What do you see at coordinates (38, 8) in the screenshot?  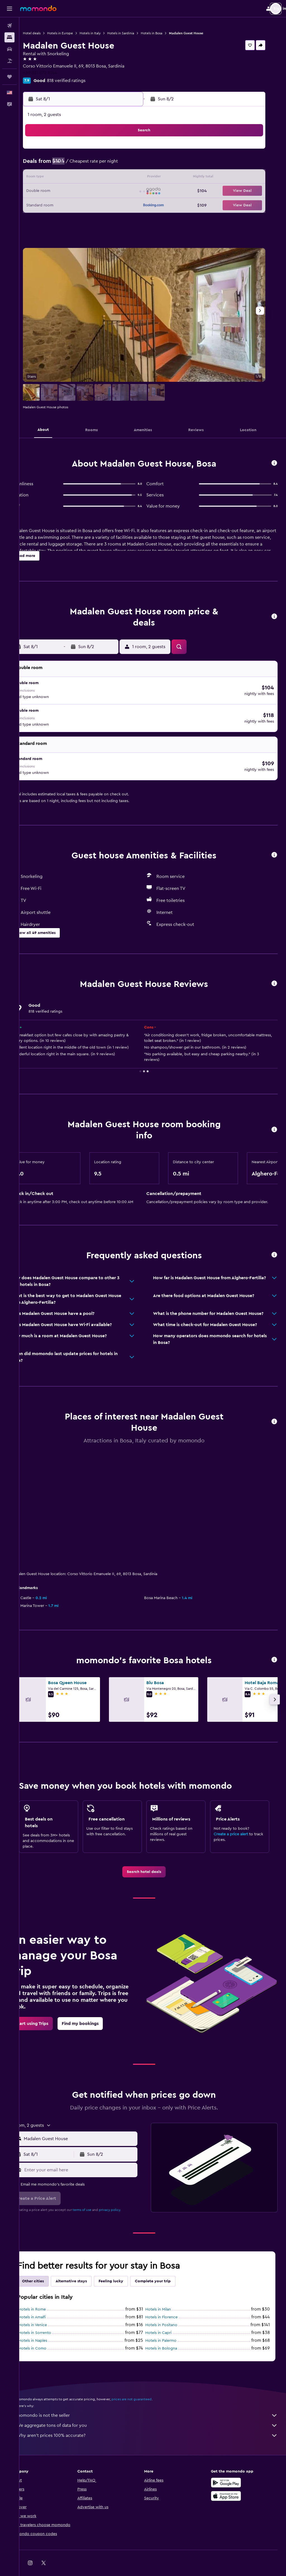 I see `[Go to the momondo homepage]` at bounding box center [38, 8].